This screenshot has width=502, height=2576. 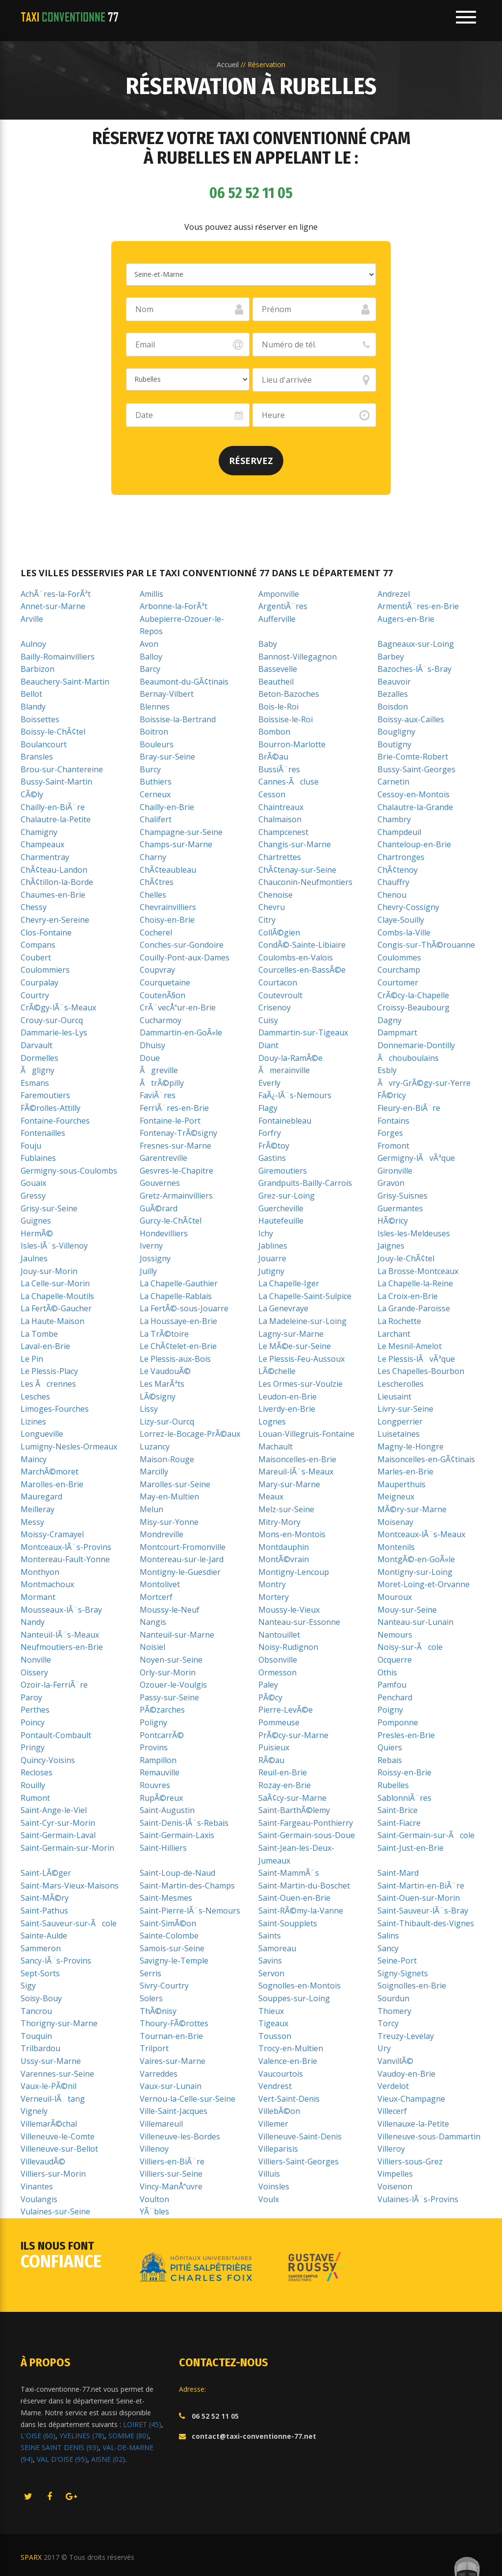 I want to click on Ãgligny, so click(x=37, y=1070).